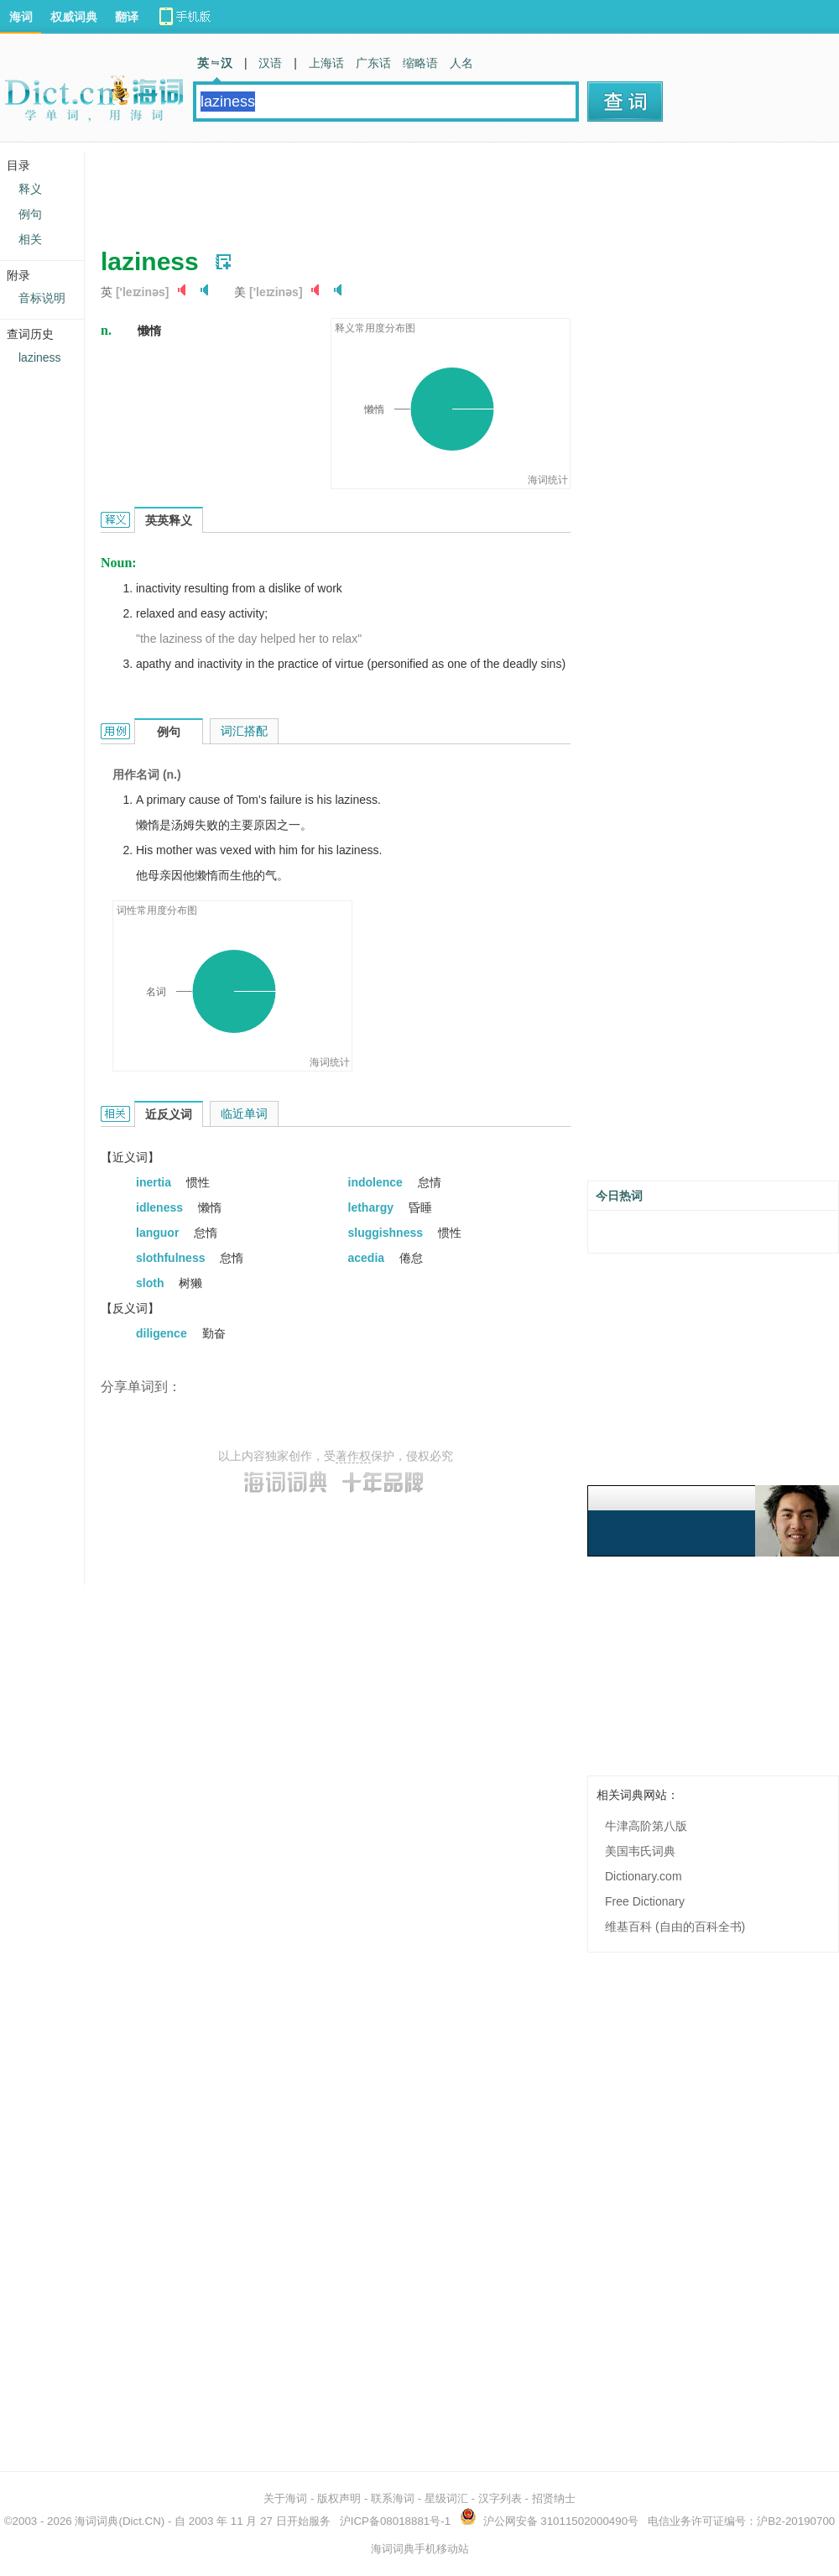 This screenshot has width=839, height=2576. Describe the element at coordinates (646, 1826) in the screenshot. I see `牛津高阶第八版` at that location.